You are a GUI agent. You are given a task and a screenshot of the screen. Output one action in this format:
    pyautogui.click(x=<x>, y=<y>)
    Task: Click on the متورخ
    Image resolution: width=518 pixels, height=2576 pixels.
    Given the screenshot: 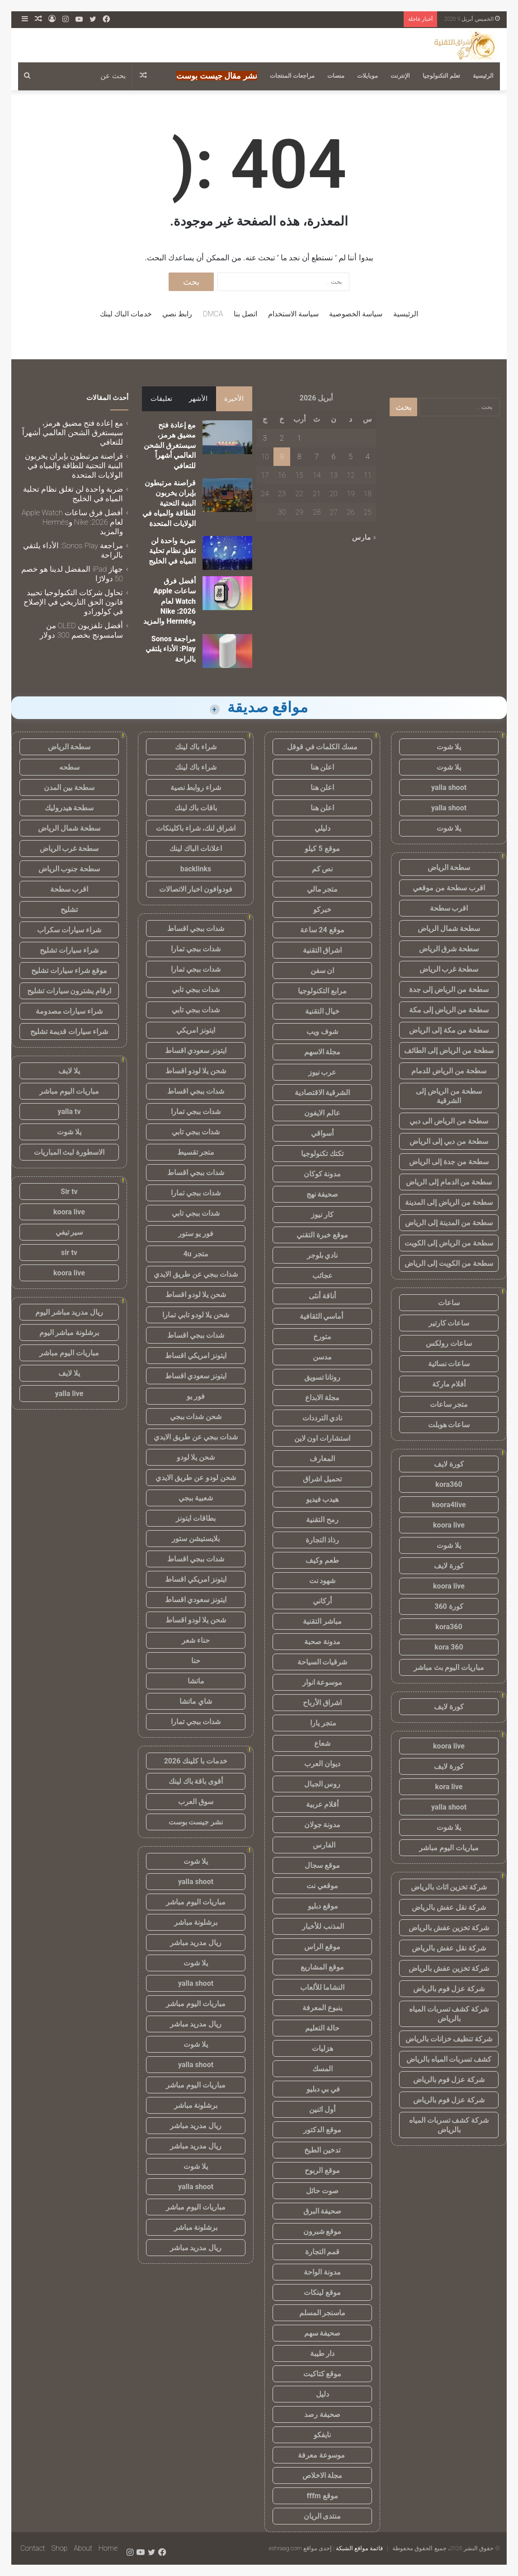 What is the action you would take?
    pyautogui.click(x=322, y=1336)
    